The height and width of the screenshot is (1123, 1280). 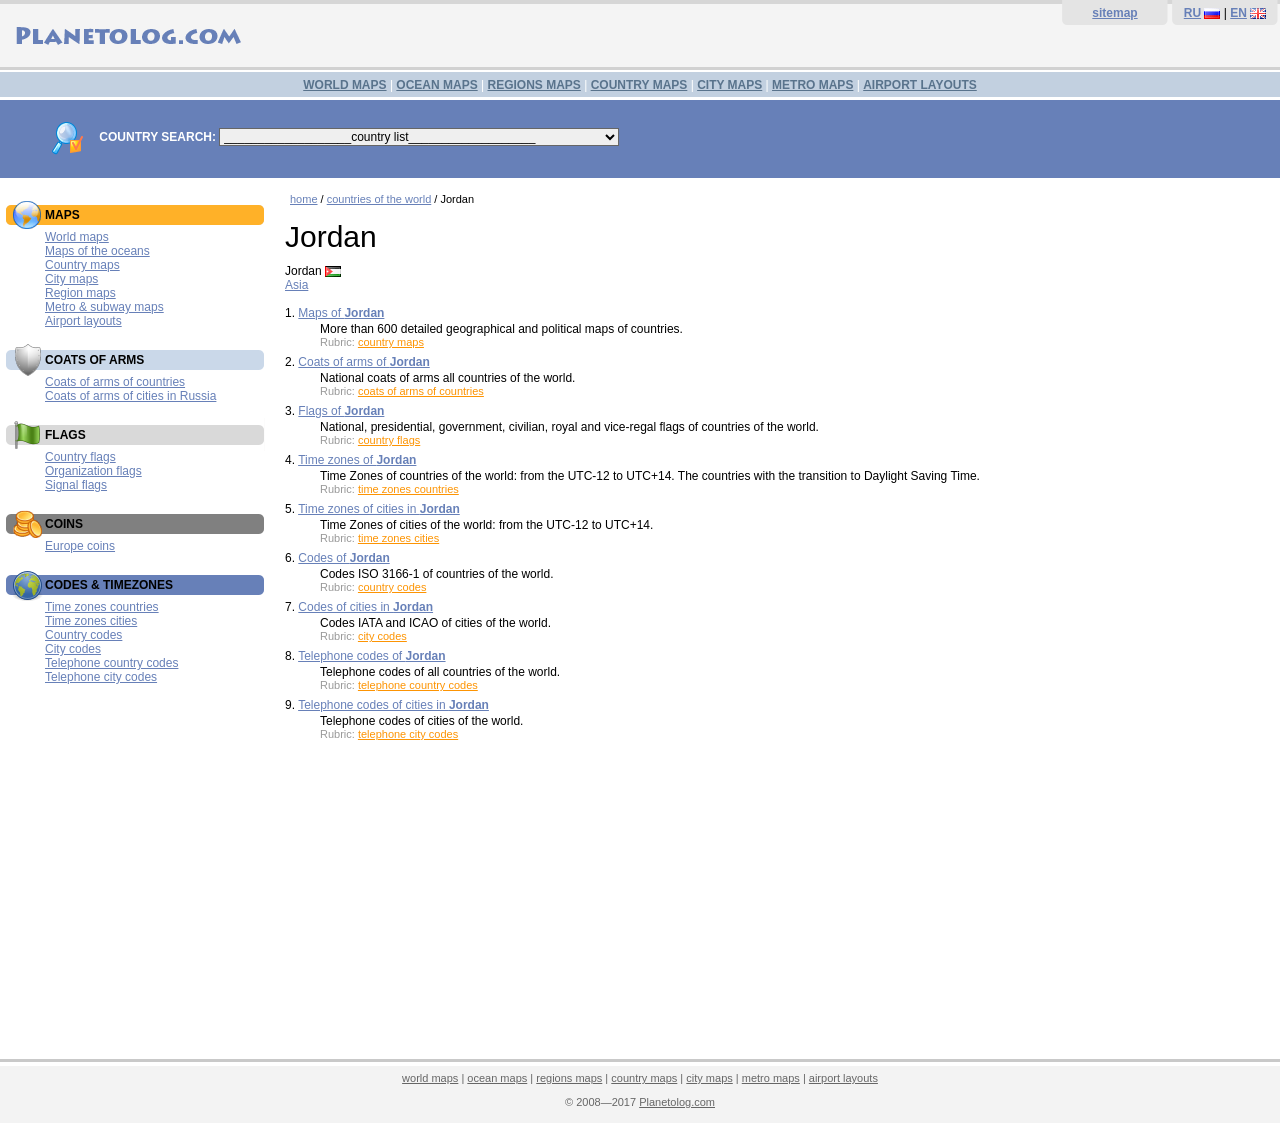 What do you see at coordinates (97, 251) in the screenshot?
I see `Maps of the oceans` at bounding box center [97, 251].